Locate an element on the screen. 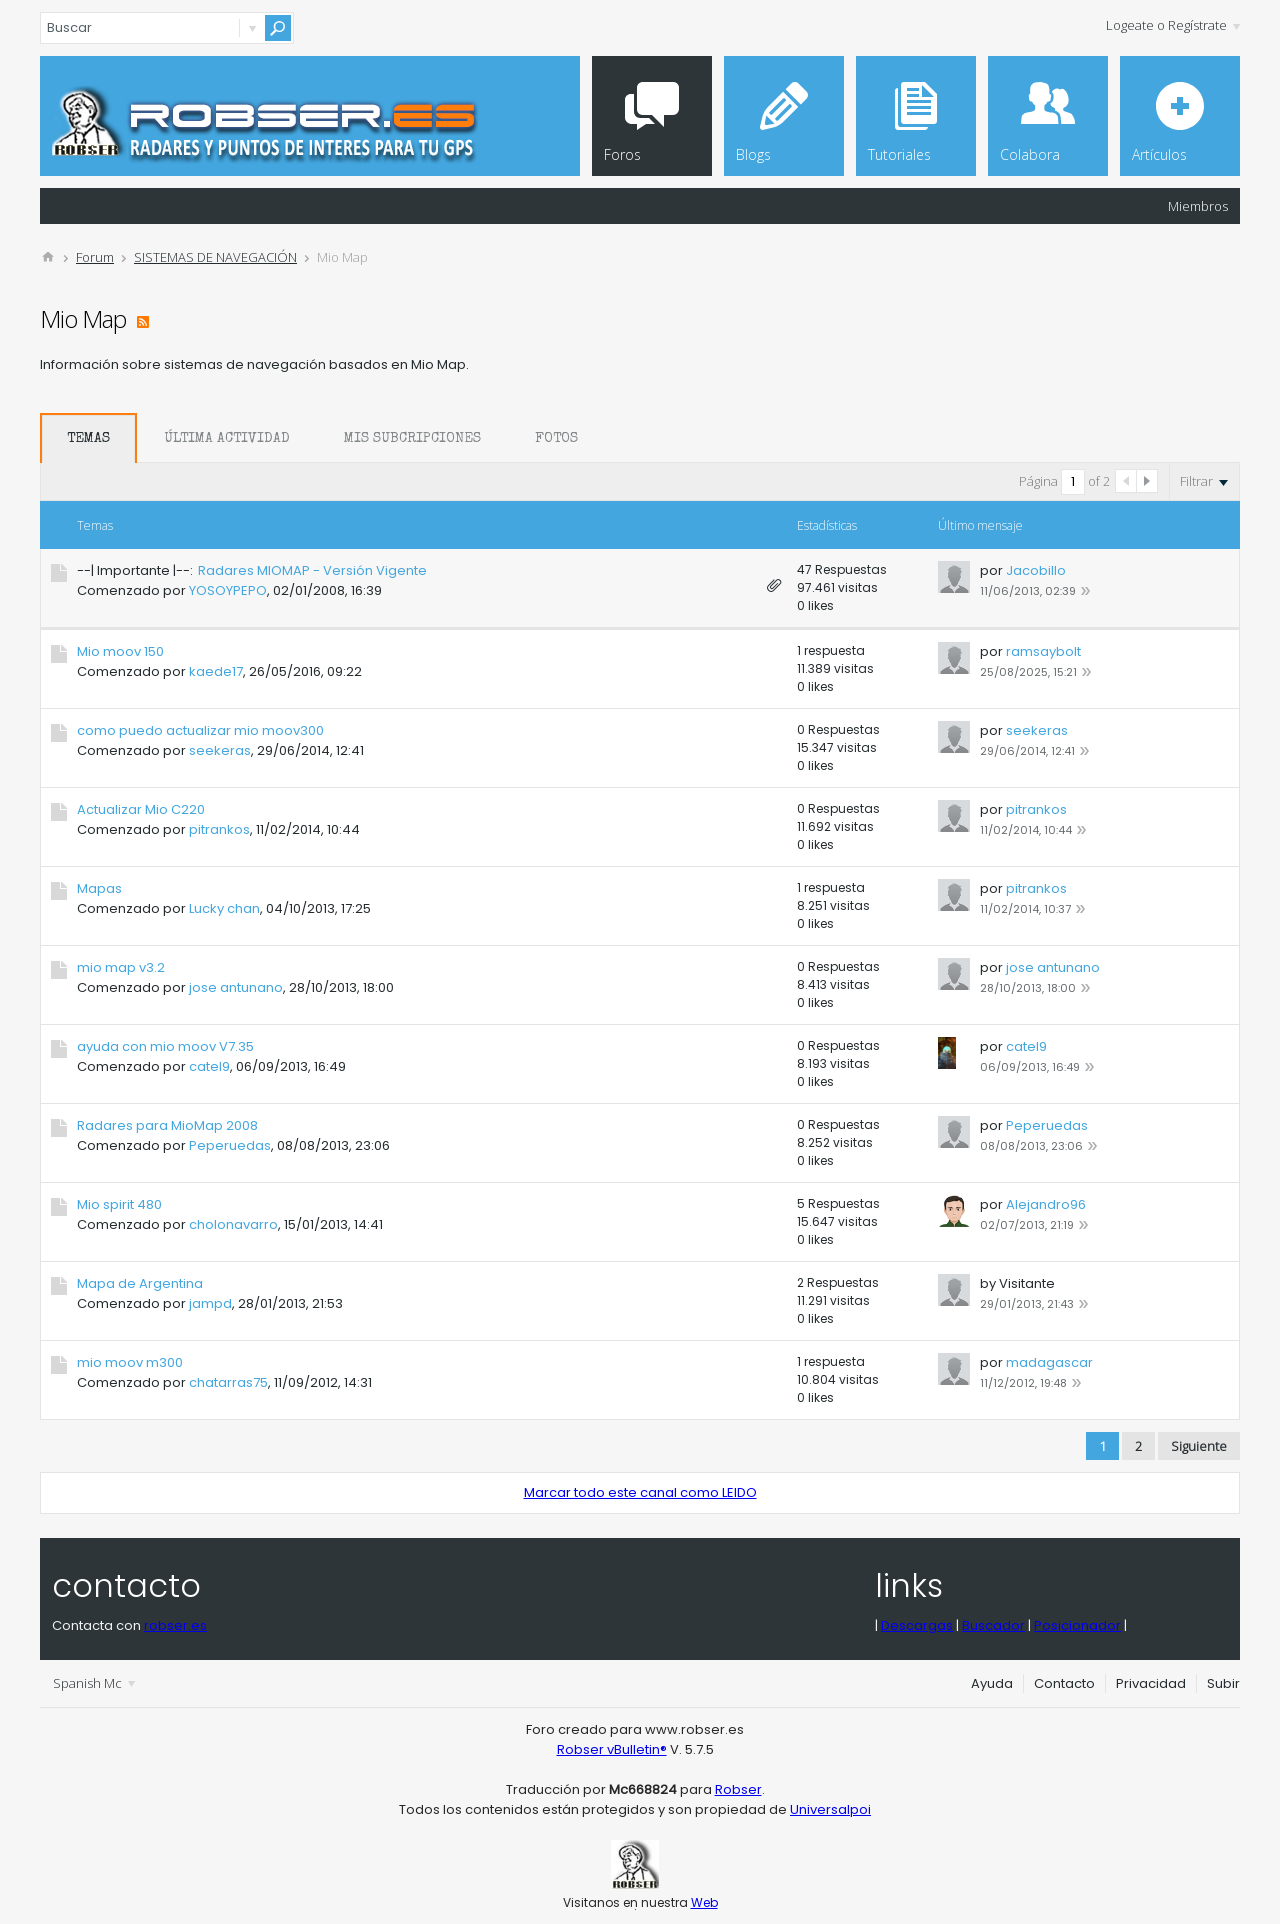  seekeras is located at coordinates (220, 750).